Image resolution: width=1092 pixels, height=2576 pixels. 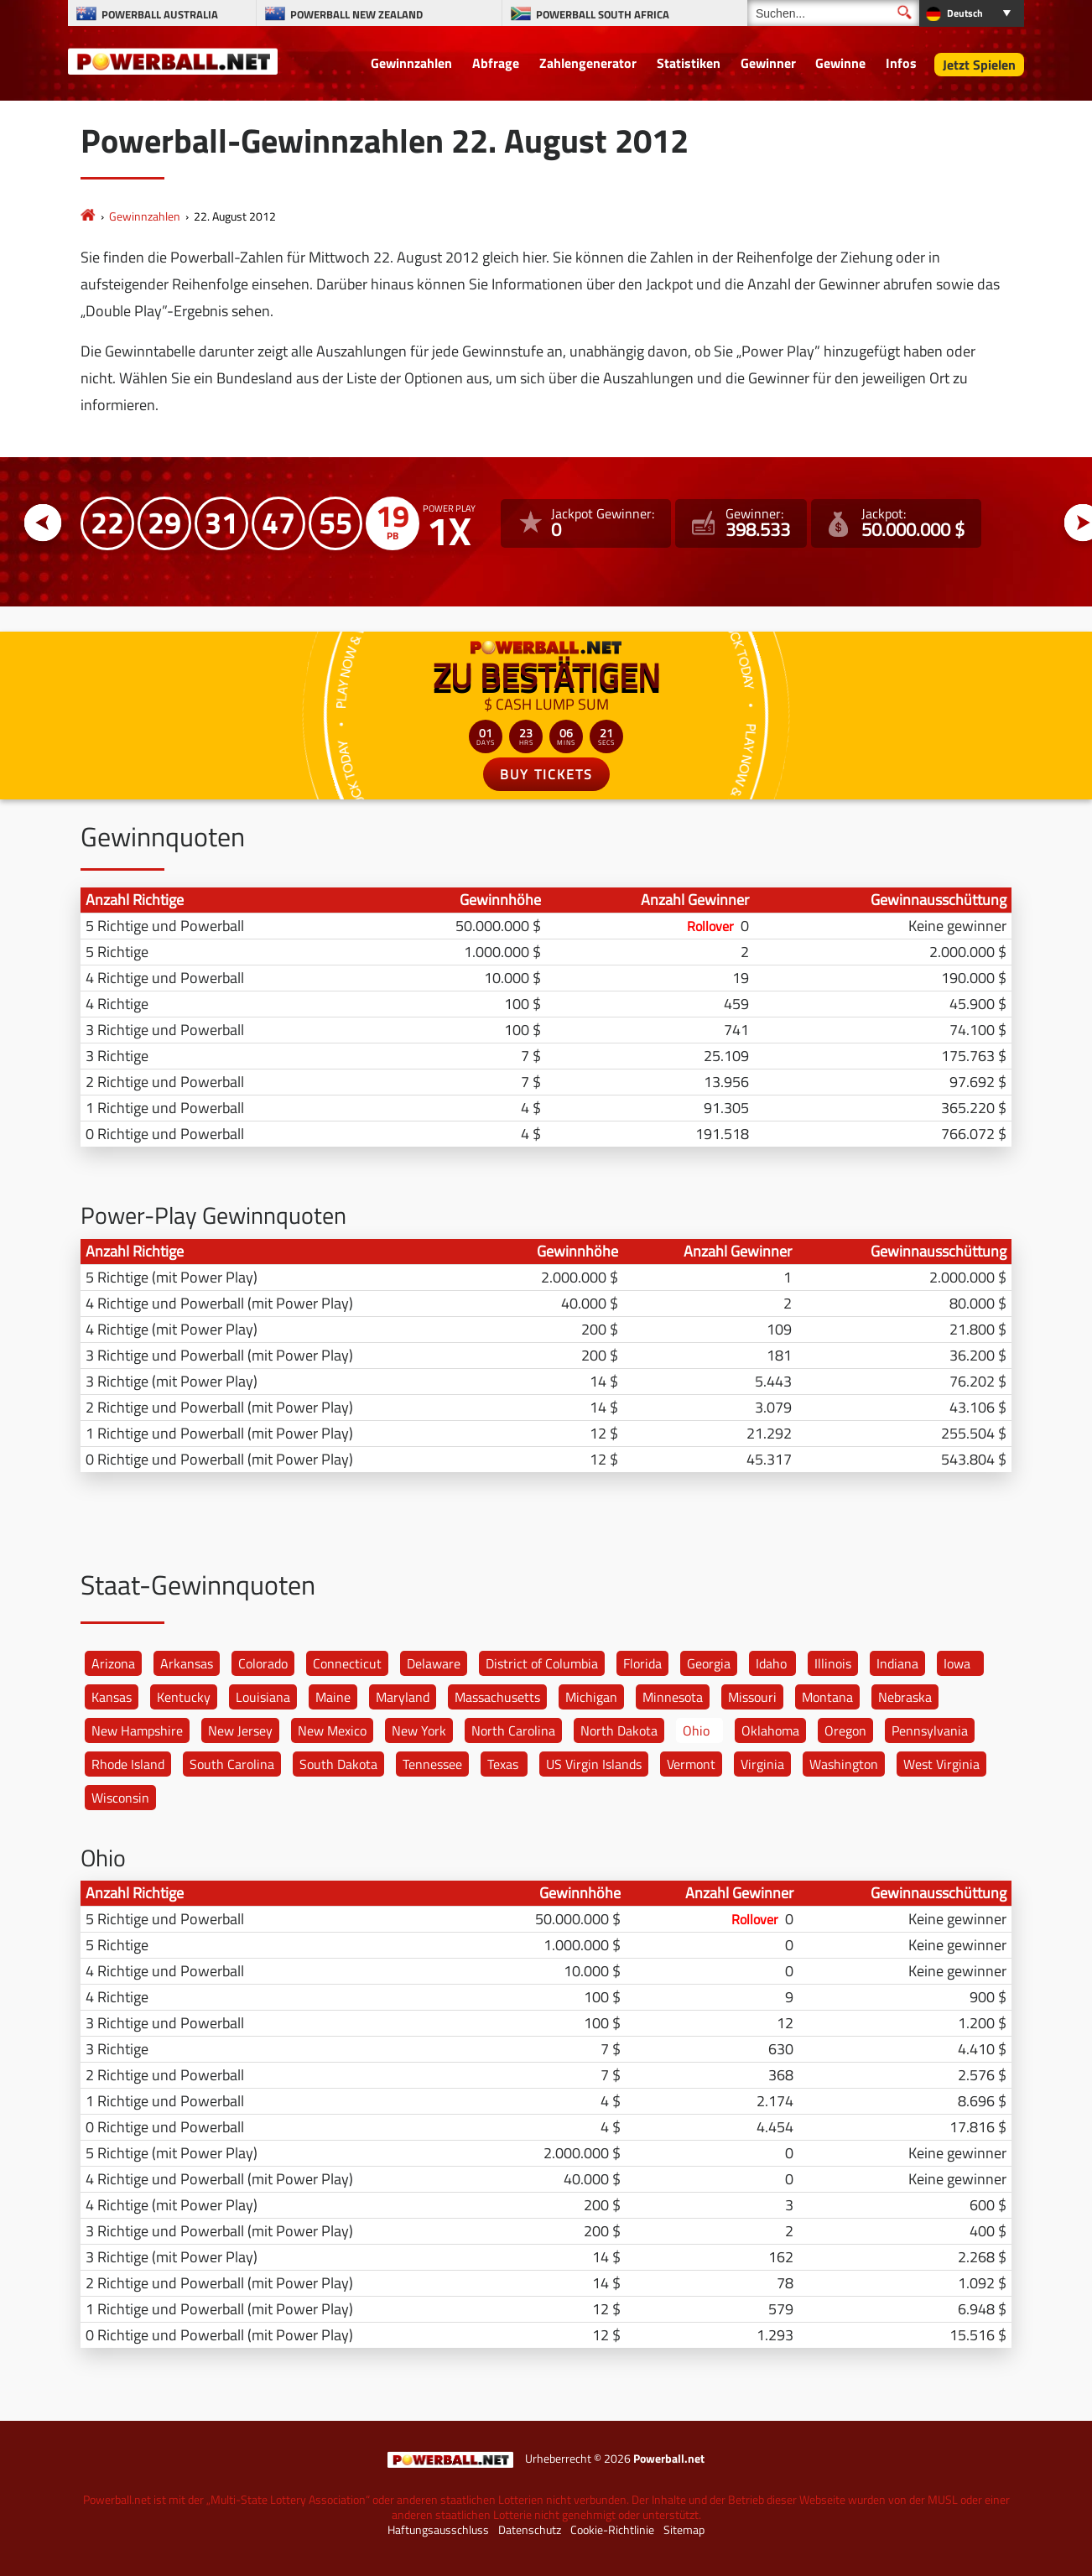 I want to click on New Jersey, so click(x=240, y=1730).